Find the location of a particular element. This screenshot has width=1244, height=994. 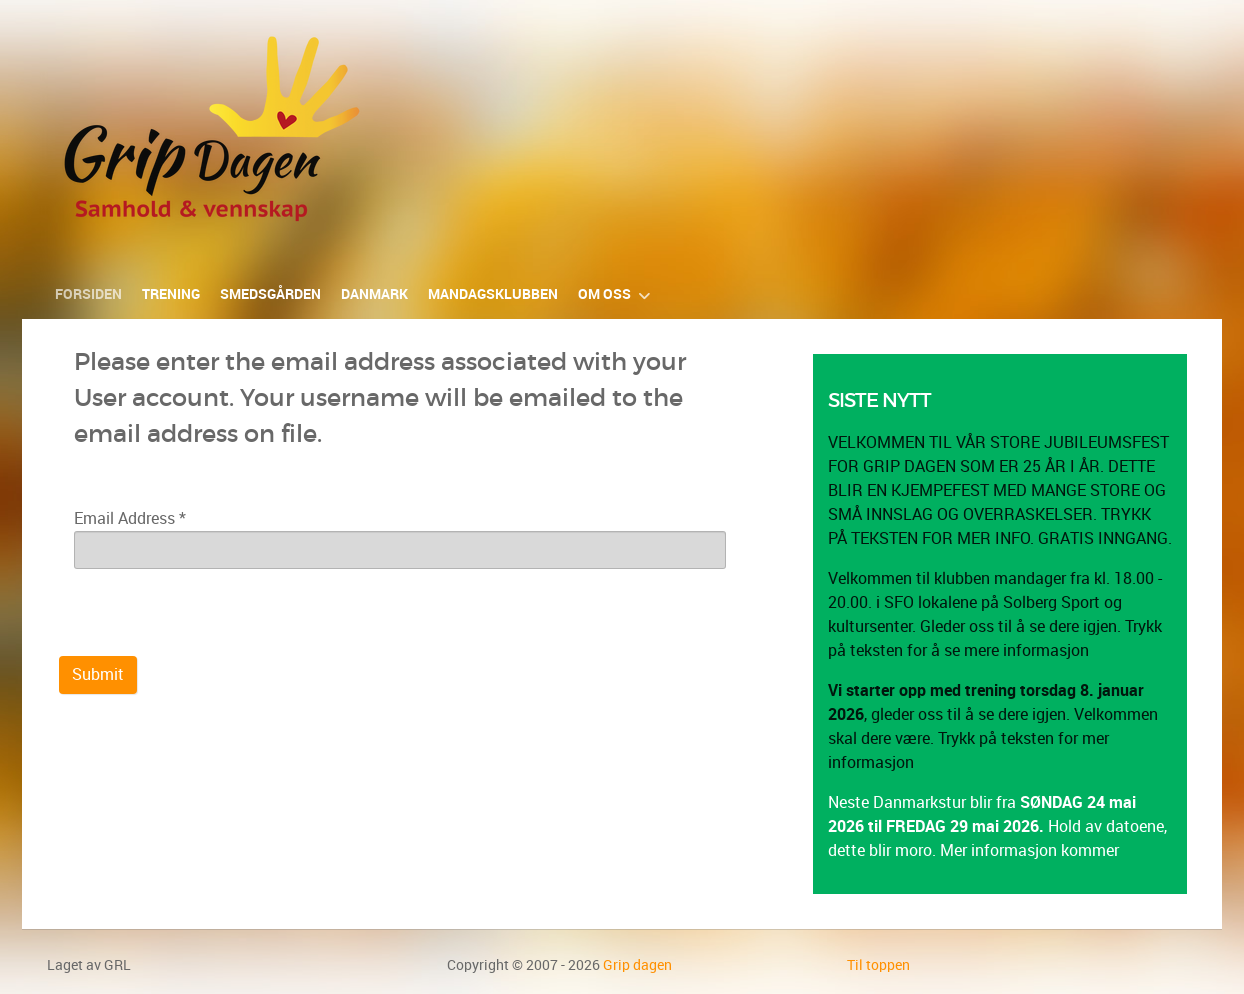

Submit is located at coordinates (98, 674).